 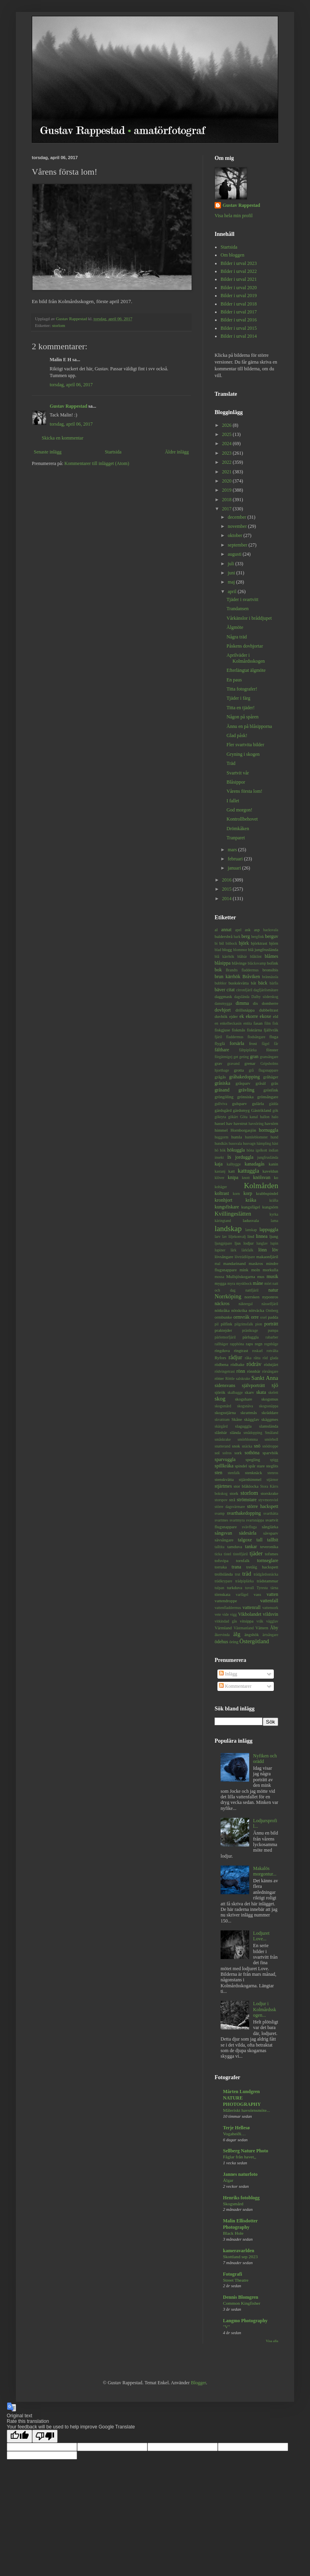 What do you see at coordinates (220, 1398) in the screenshot?
I see `skog` at bounding box center [220, 1398].